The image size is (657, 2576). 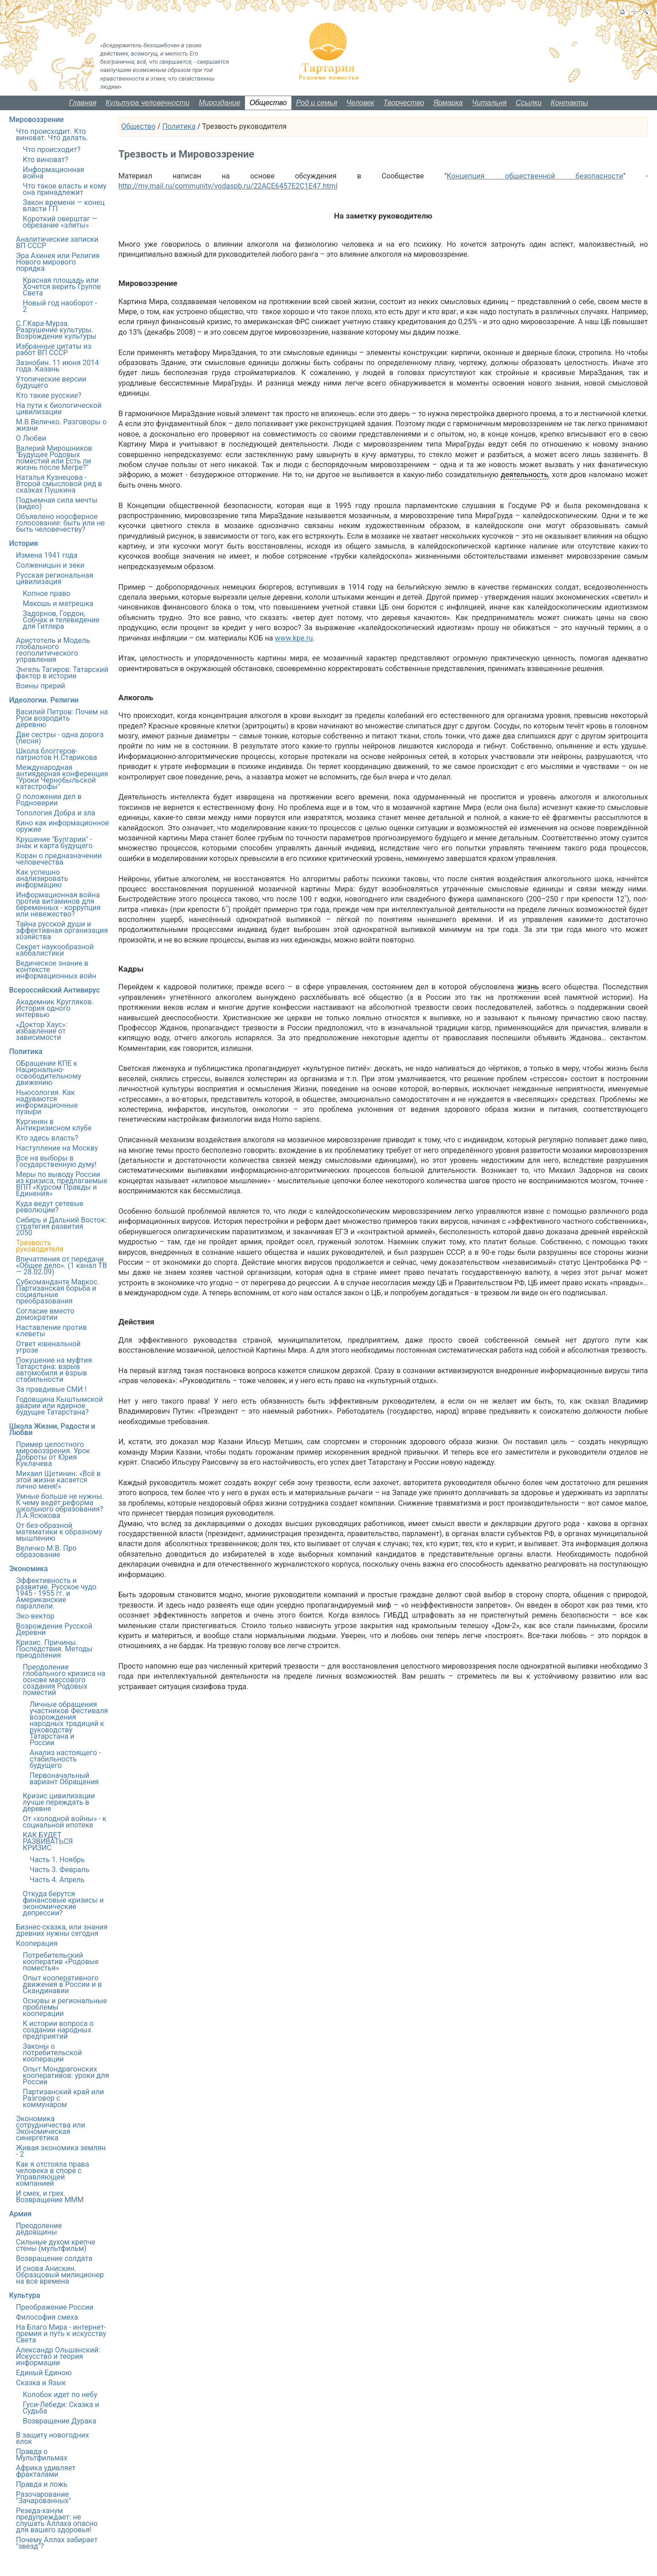 I want to click on Энгель Тагиров: Татарский фактор в истории, so click(x=62, y=672).